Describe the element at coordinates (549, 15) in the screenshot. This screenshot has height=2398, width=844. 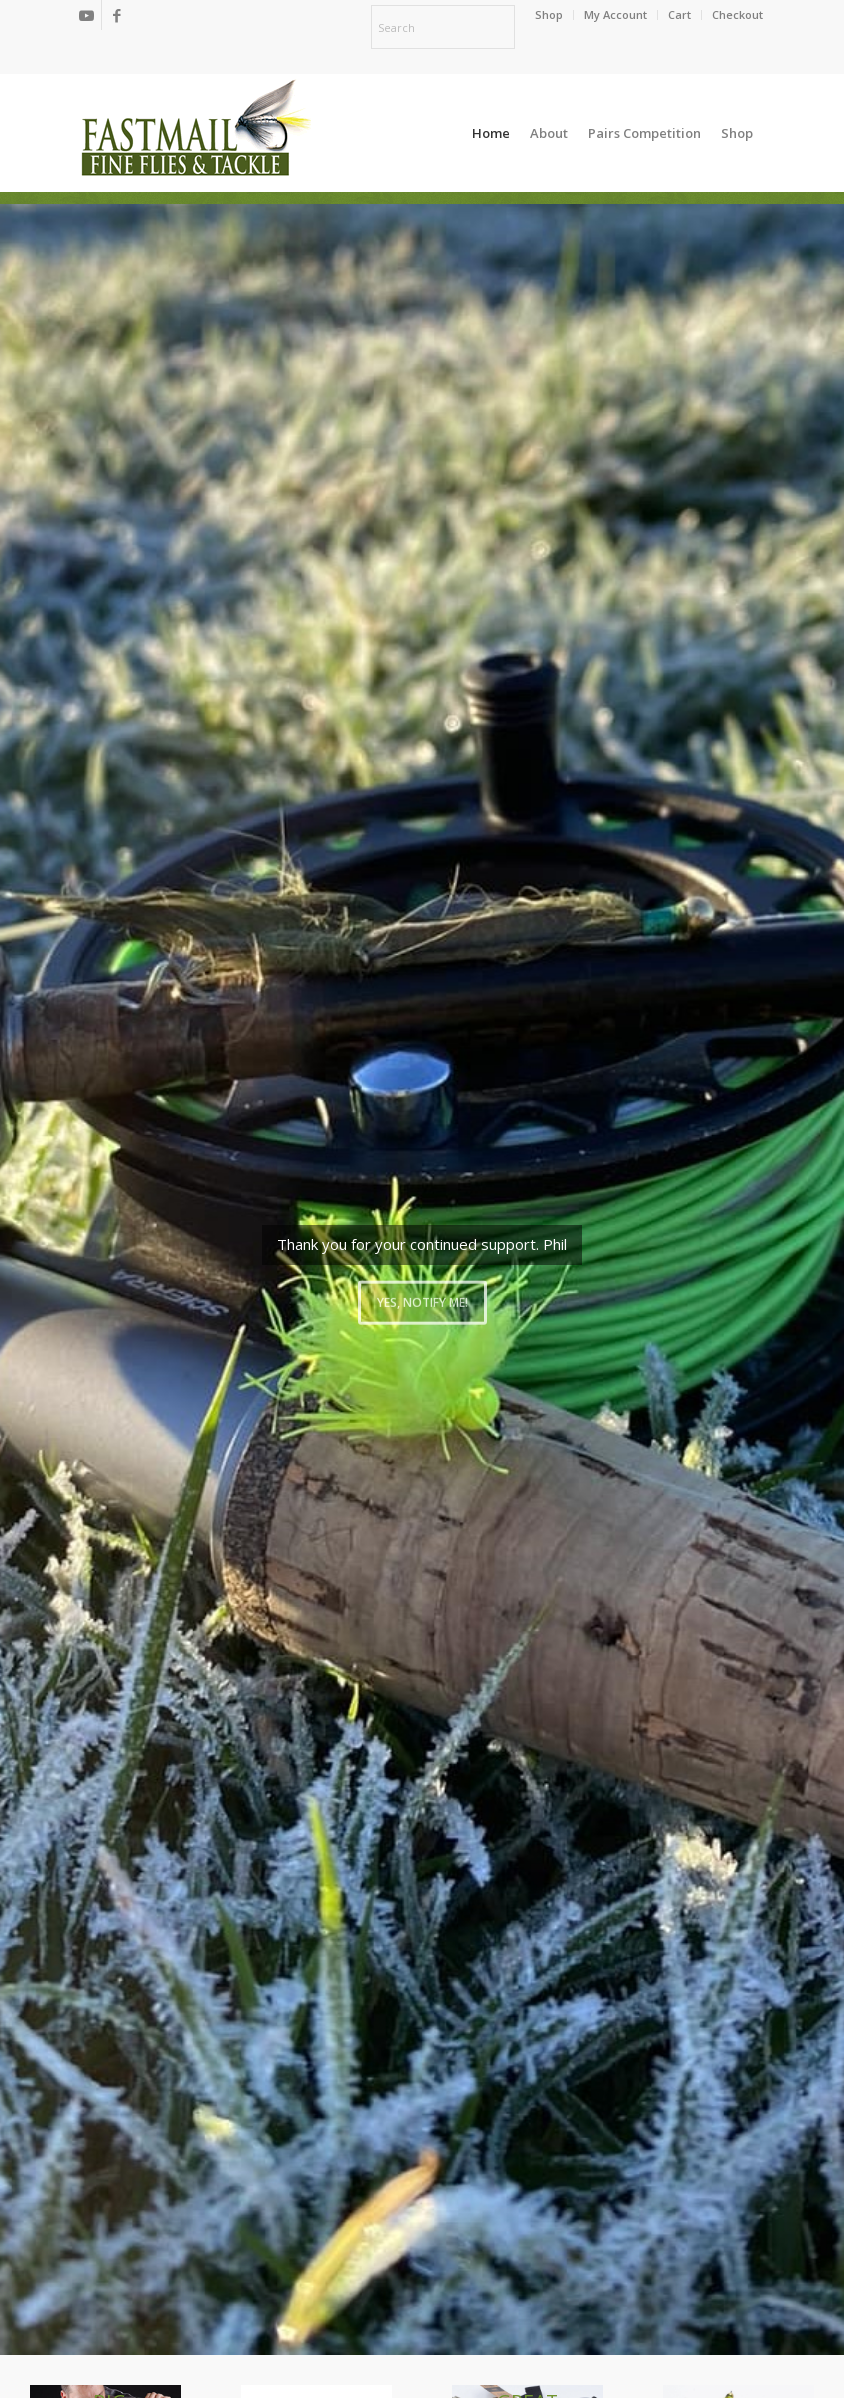
I see `[menuitem]` at that location.